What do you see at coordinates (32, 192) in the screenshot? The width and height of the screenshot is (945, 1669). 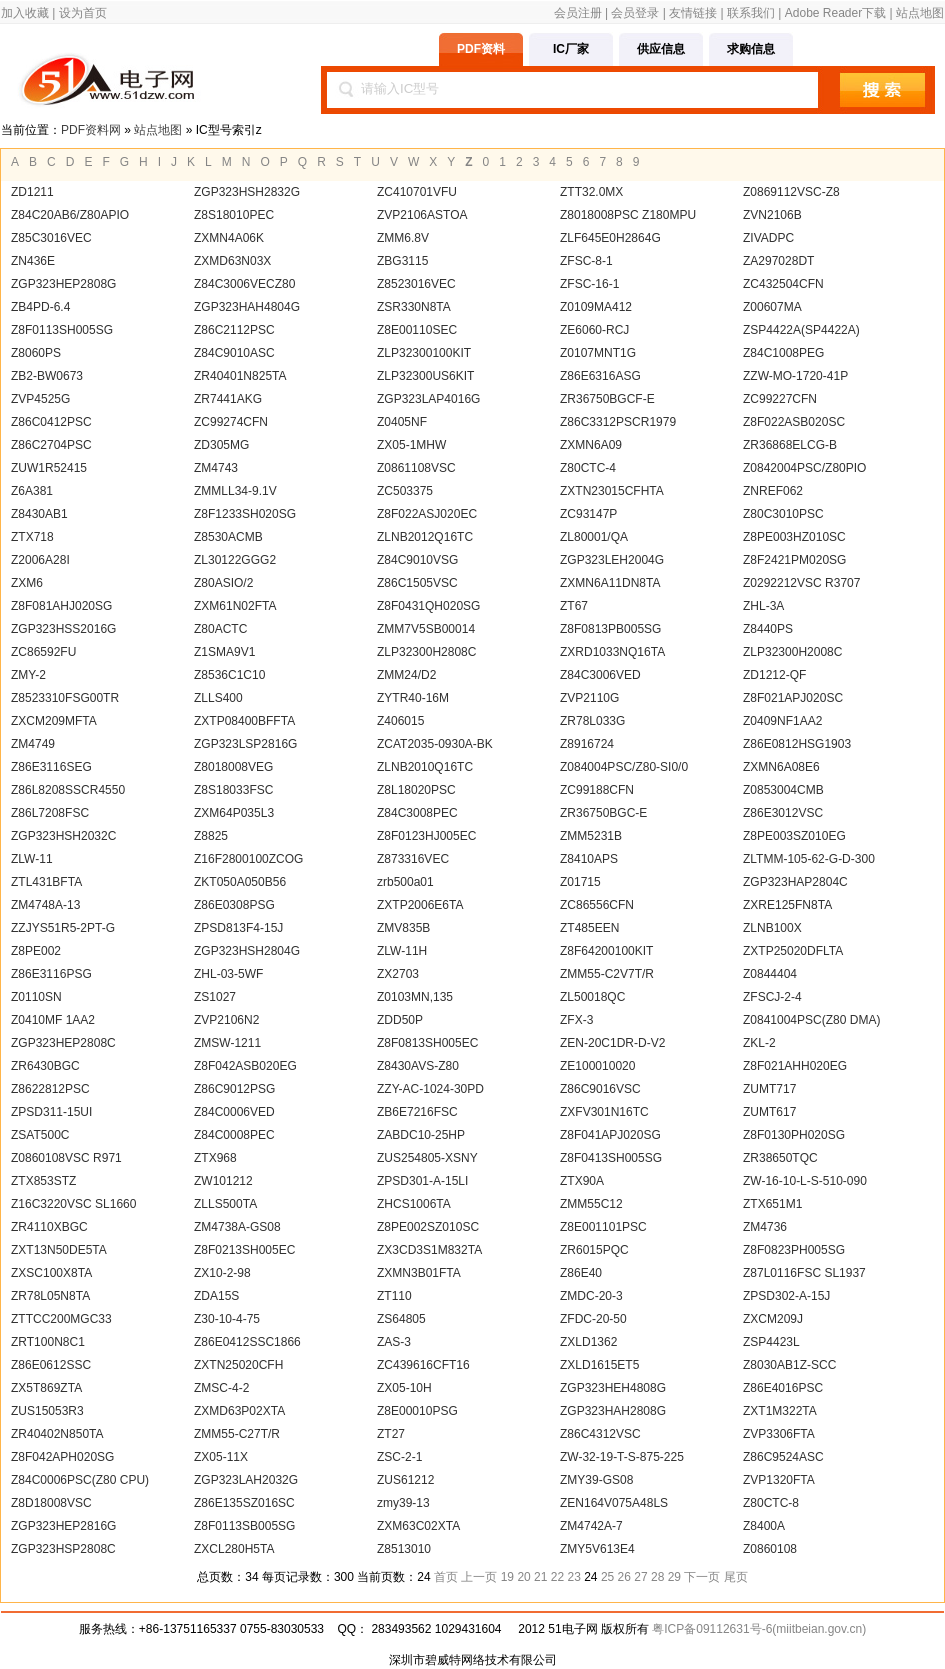 I see `ZD1211` at bounding box center [32, 192].